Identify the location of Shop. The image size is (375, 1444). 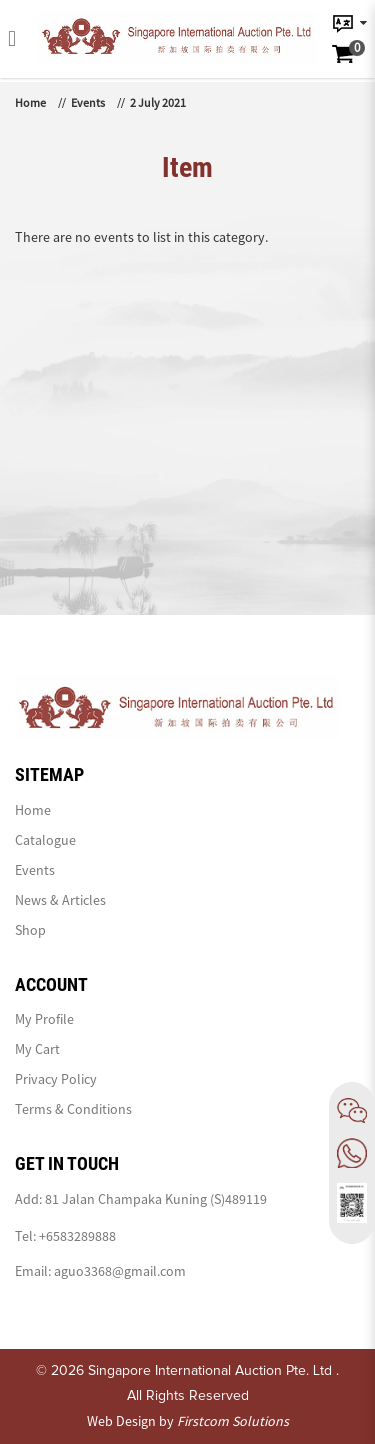
(30, 930).